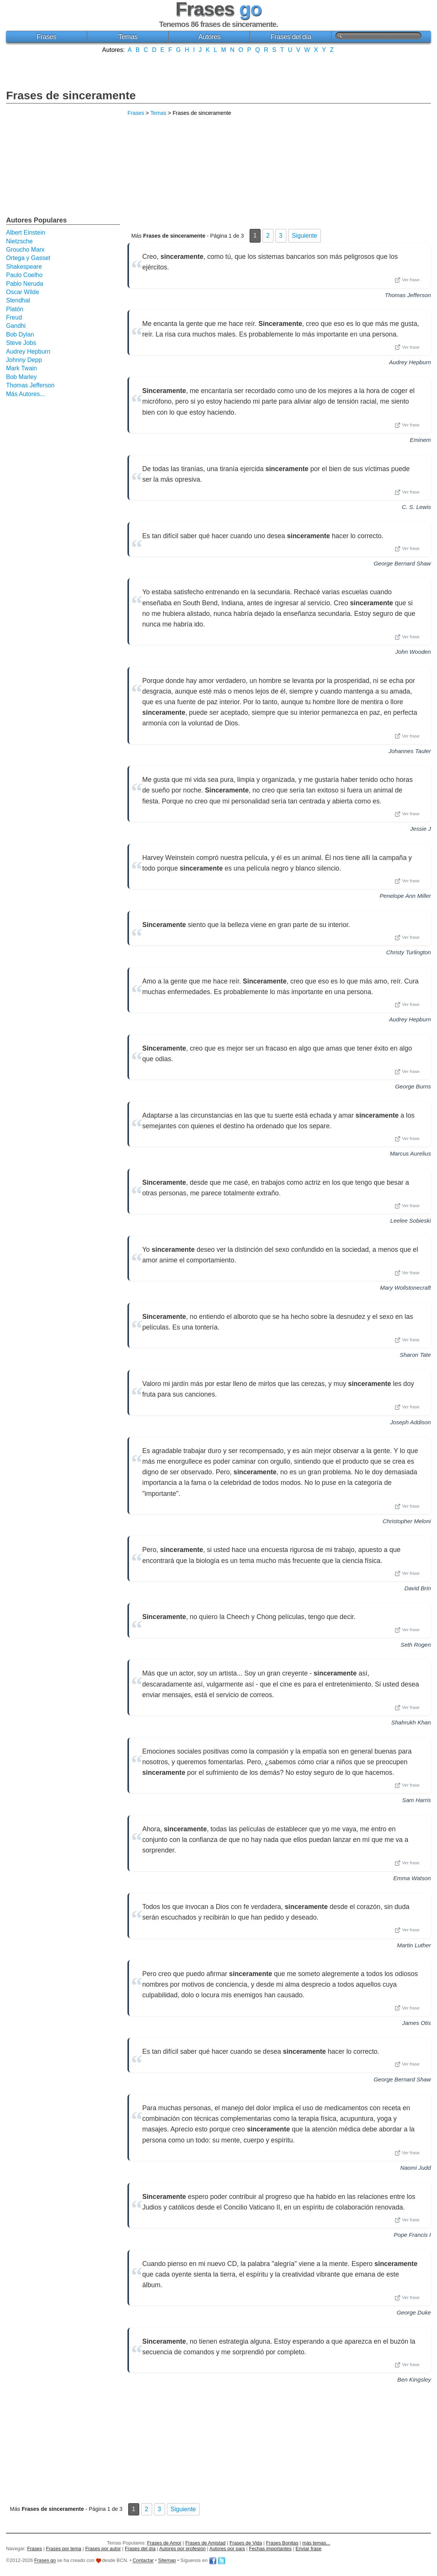 The width and height of the screenshot is (437, 2576). Describe the element at coordinates (24, 283) in the screenshot. I see `Pablo Neruda` at that location.